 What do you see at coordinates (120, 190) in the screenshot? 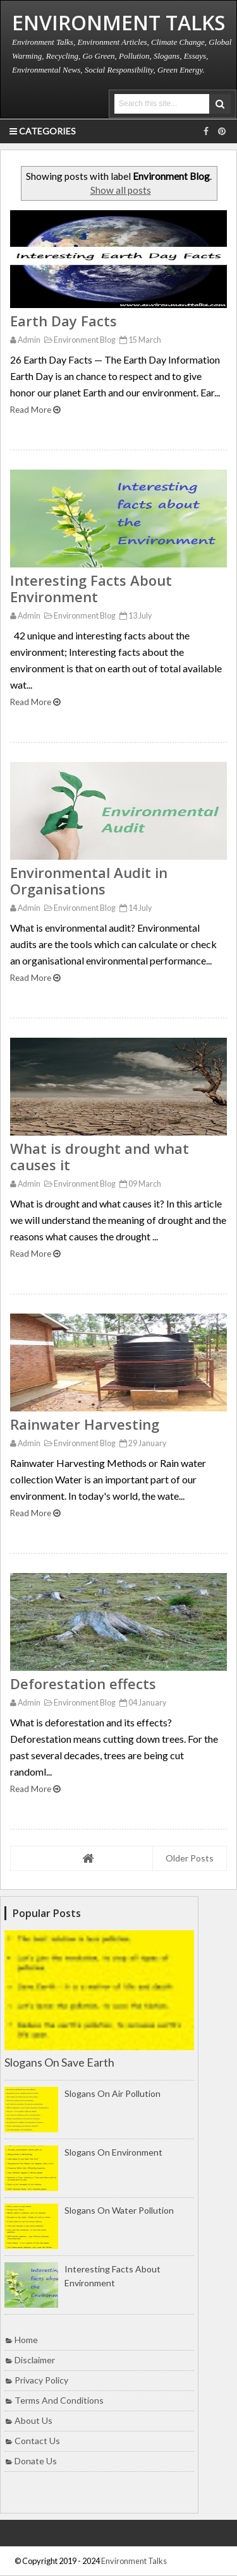
I see `Show all posts` at bounding box center [120, 190].